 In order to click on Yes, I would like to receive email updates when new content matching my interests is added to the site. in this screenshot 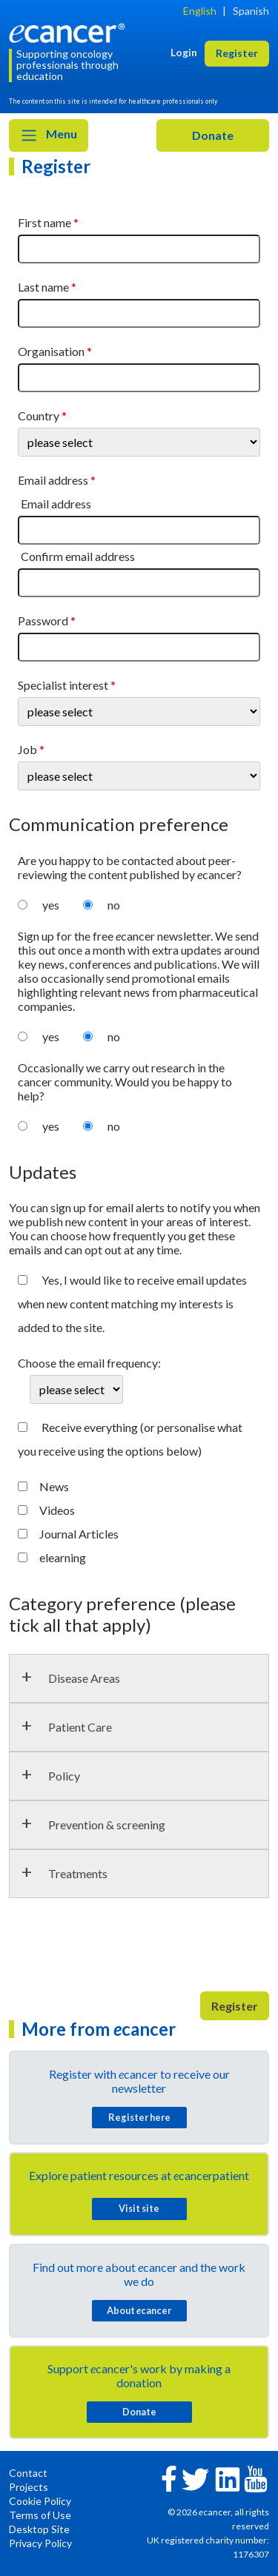, I will do `click(132, 1303)`.